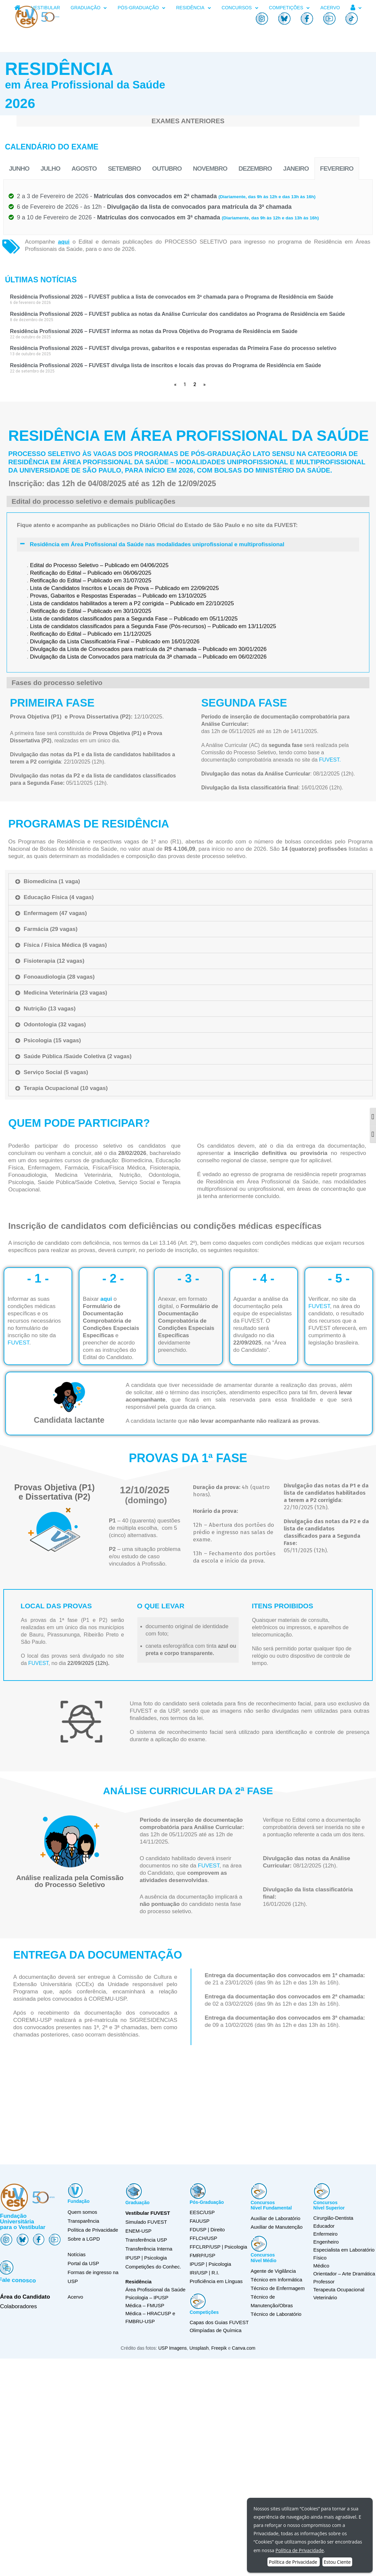 The image size is (376, 2576). What do you see at coordinates (276, 2279) in the screenshot?
I see `Técnico em Informática` at bounding box center [276, 2279].